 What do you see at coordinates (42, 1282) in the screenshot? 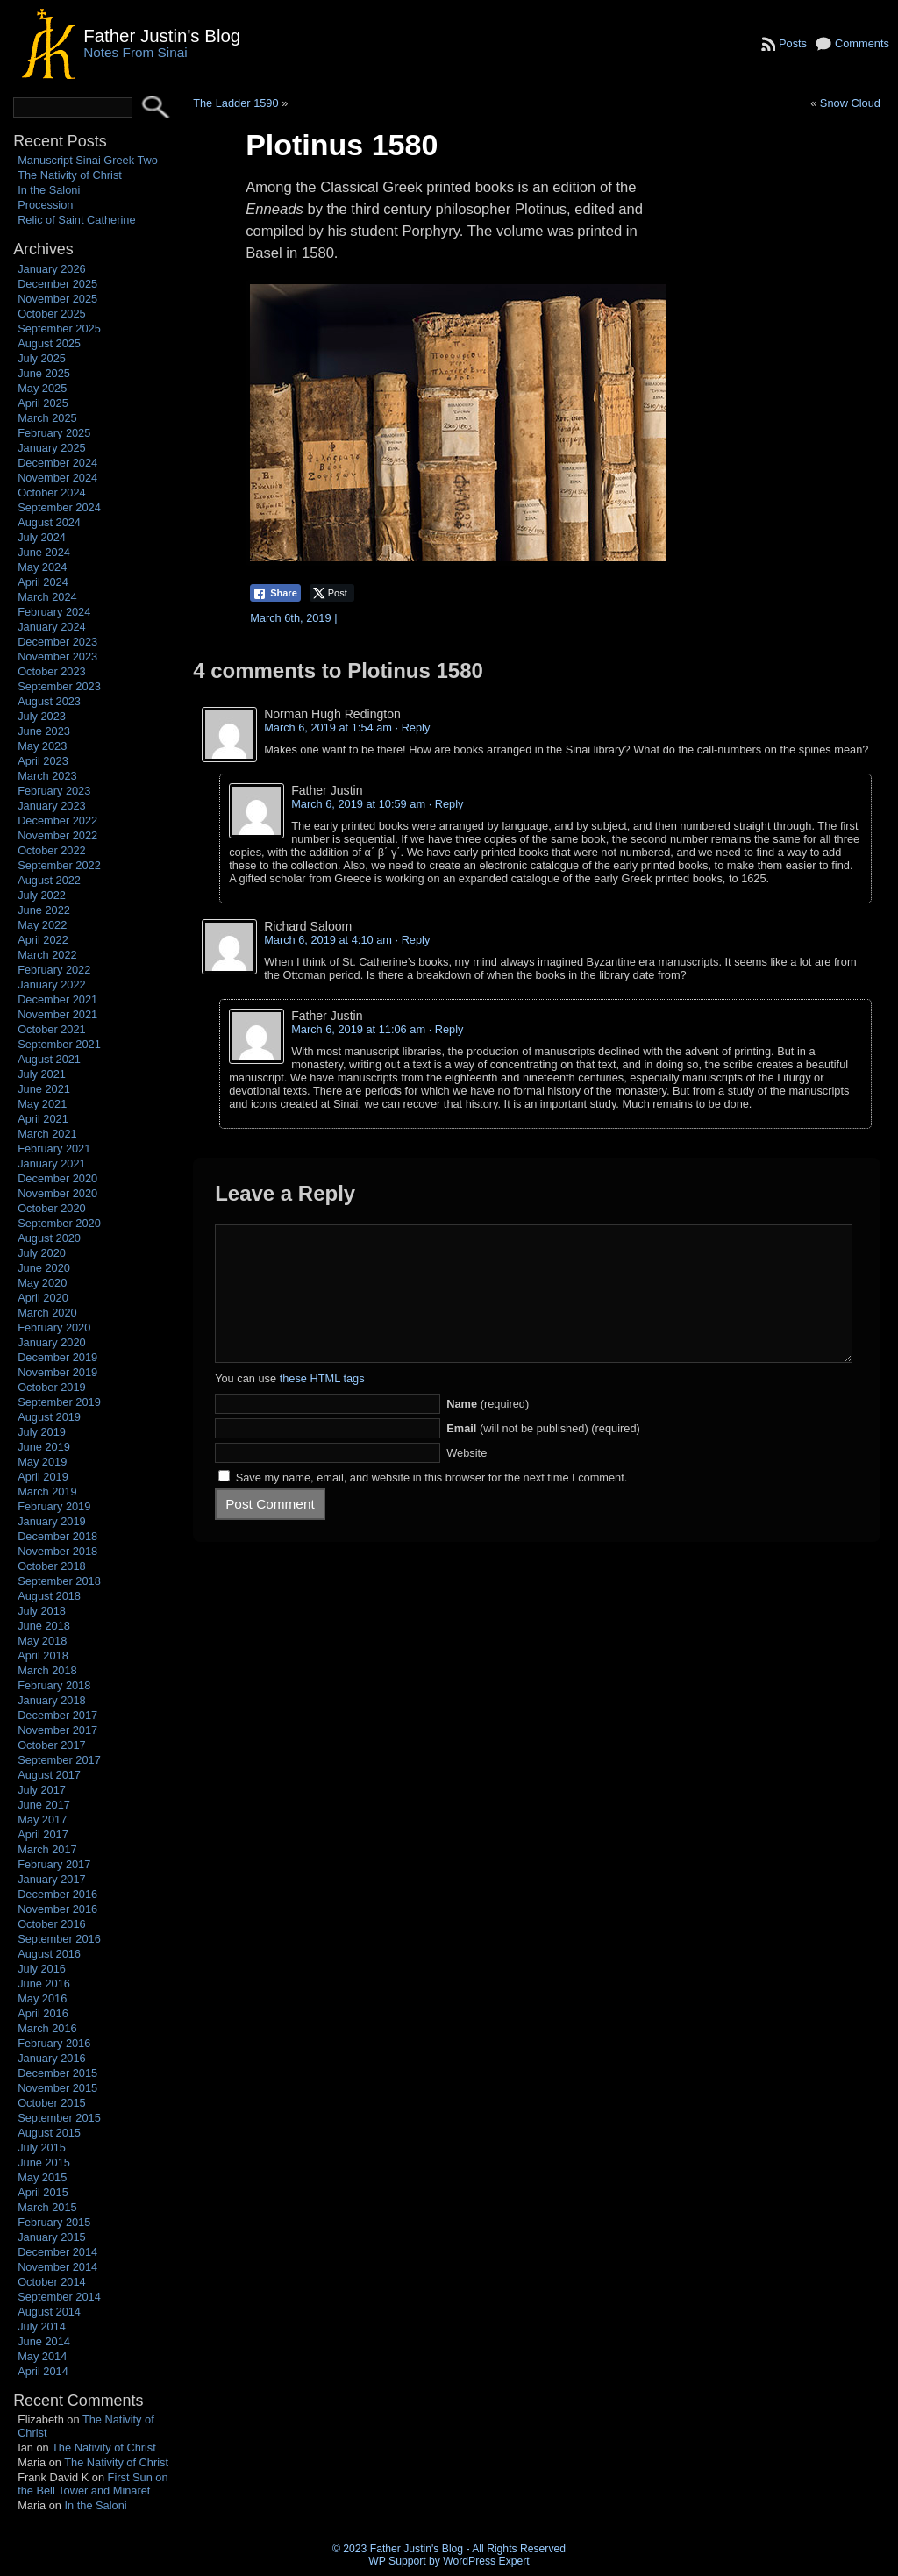
I see `May 2020` at bounding box center [42, 1282].